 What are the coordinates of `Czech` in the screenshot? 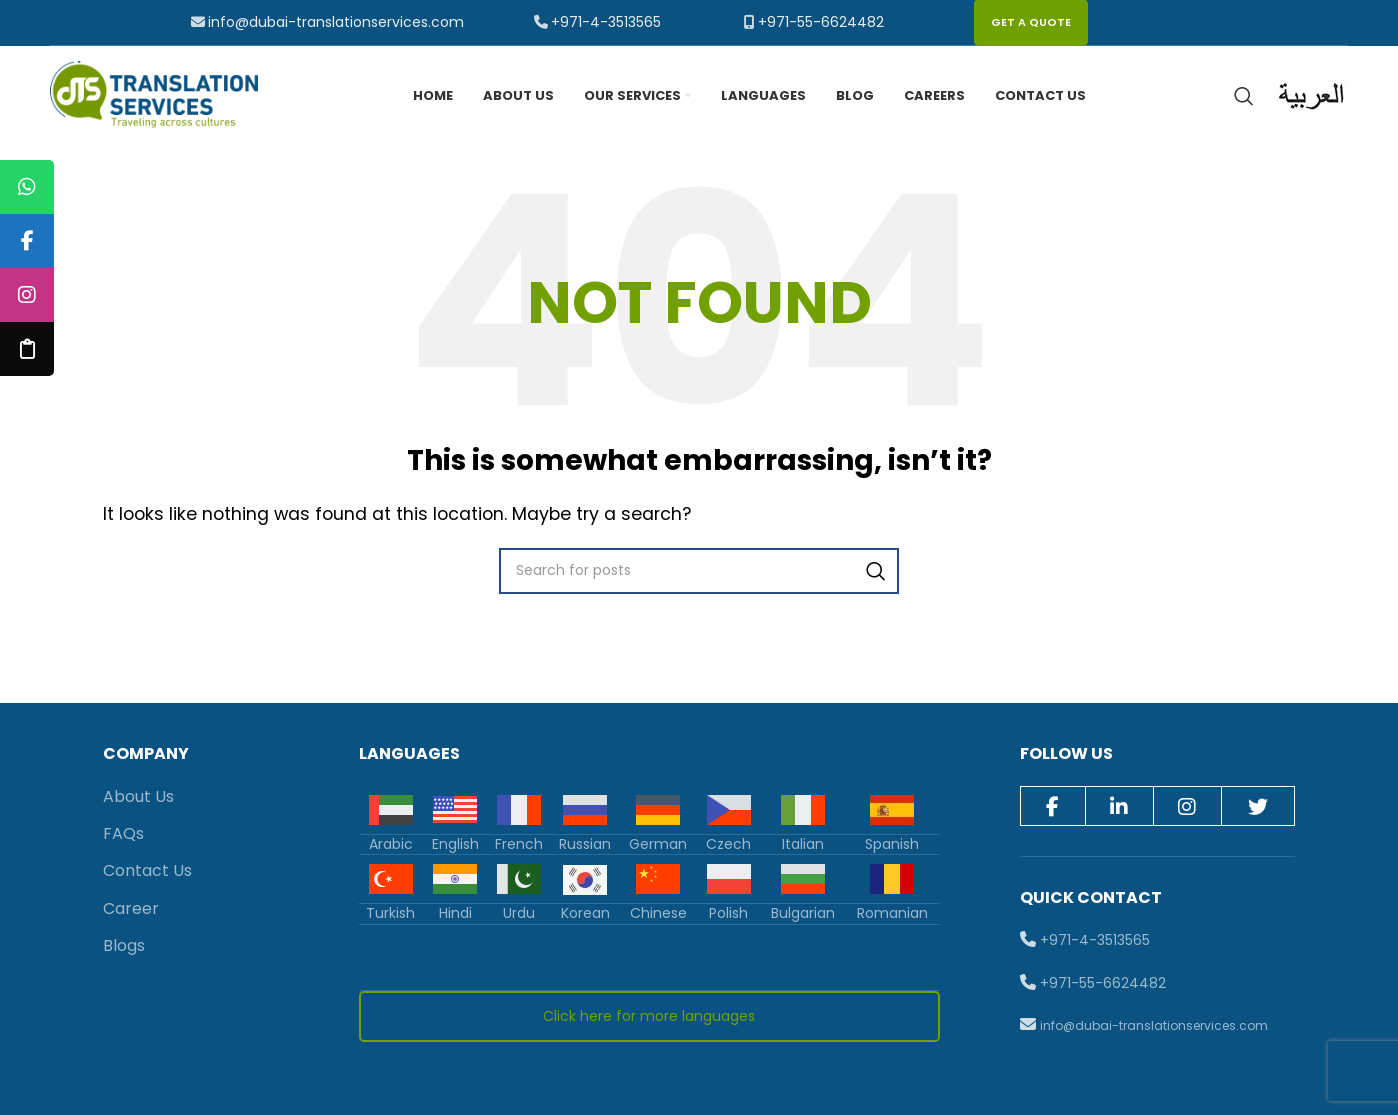 It's located at (728, 844).